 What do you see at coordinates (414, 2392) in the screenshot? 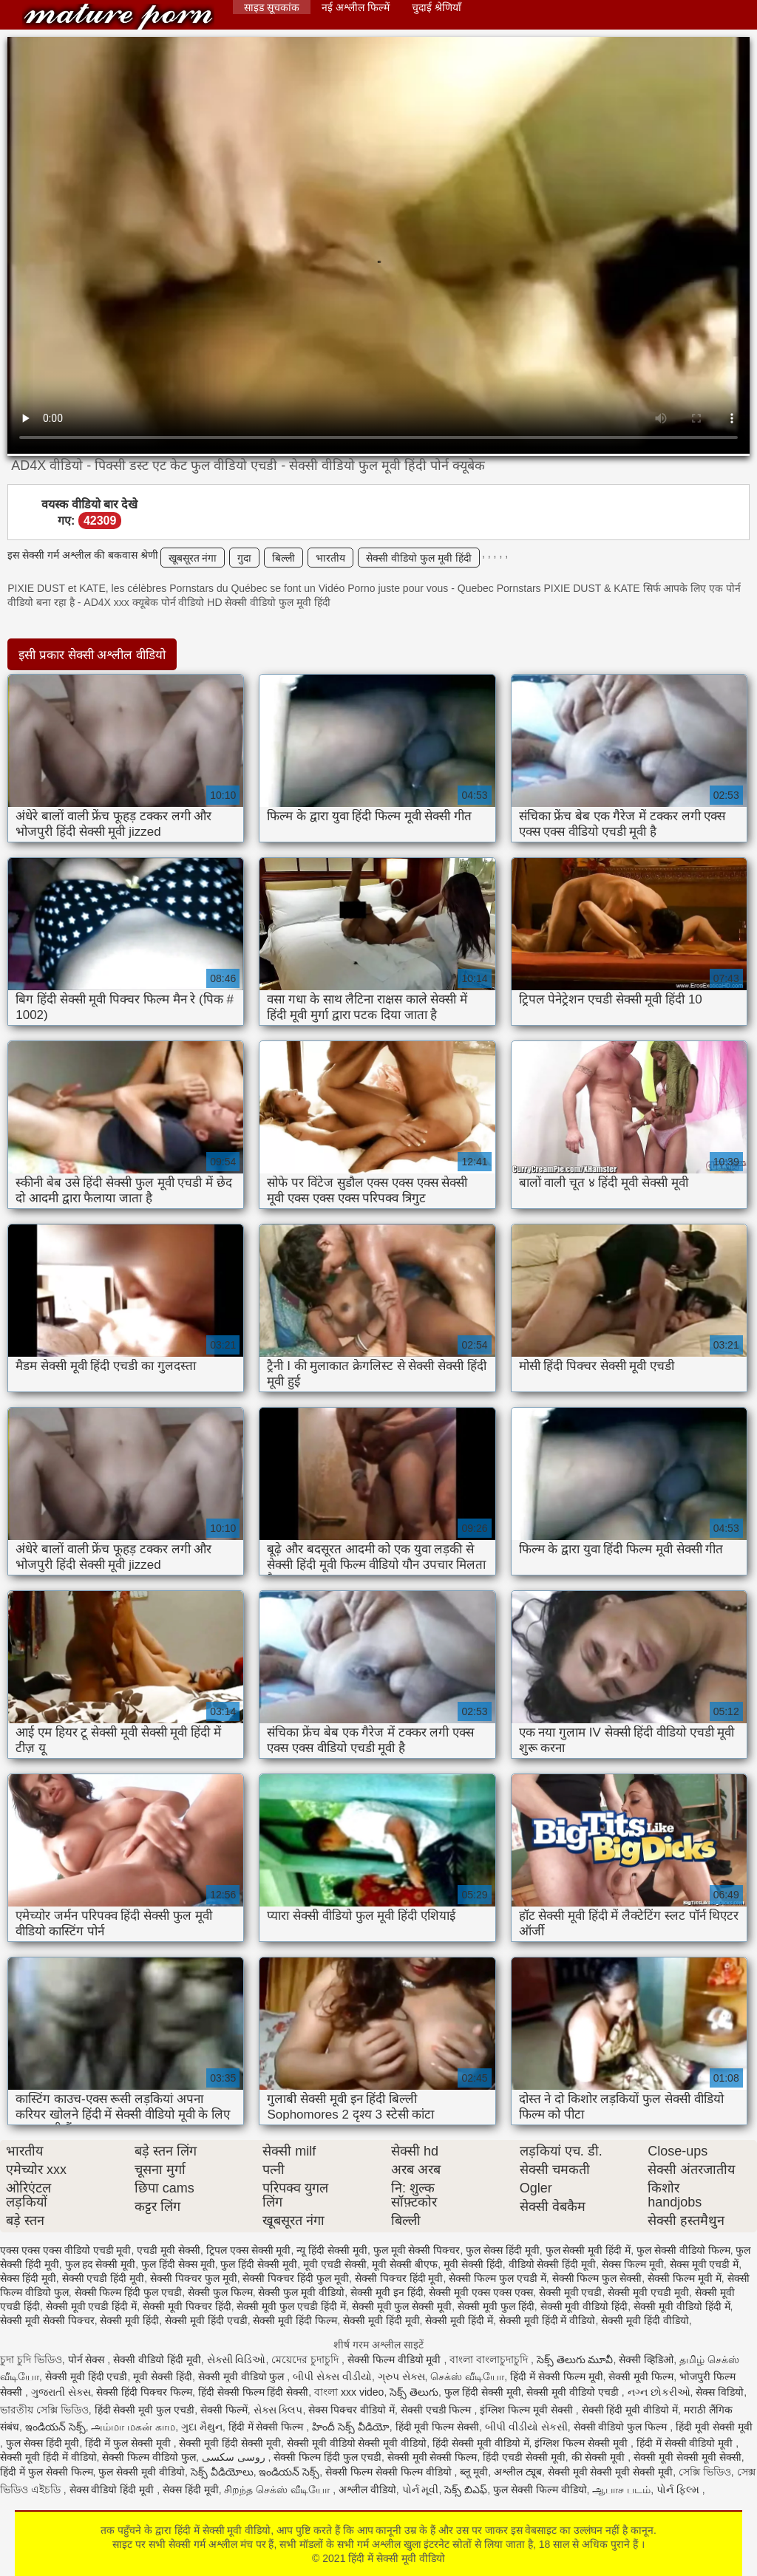
I see `సెక్స్ తెలుగు` at bounding box center [414, 2392].